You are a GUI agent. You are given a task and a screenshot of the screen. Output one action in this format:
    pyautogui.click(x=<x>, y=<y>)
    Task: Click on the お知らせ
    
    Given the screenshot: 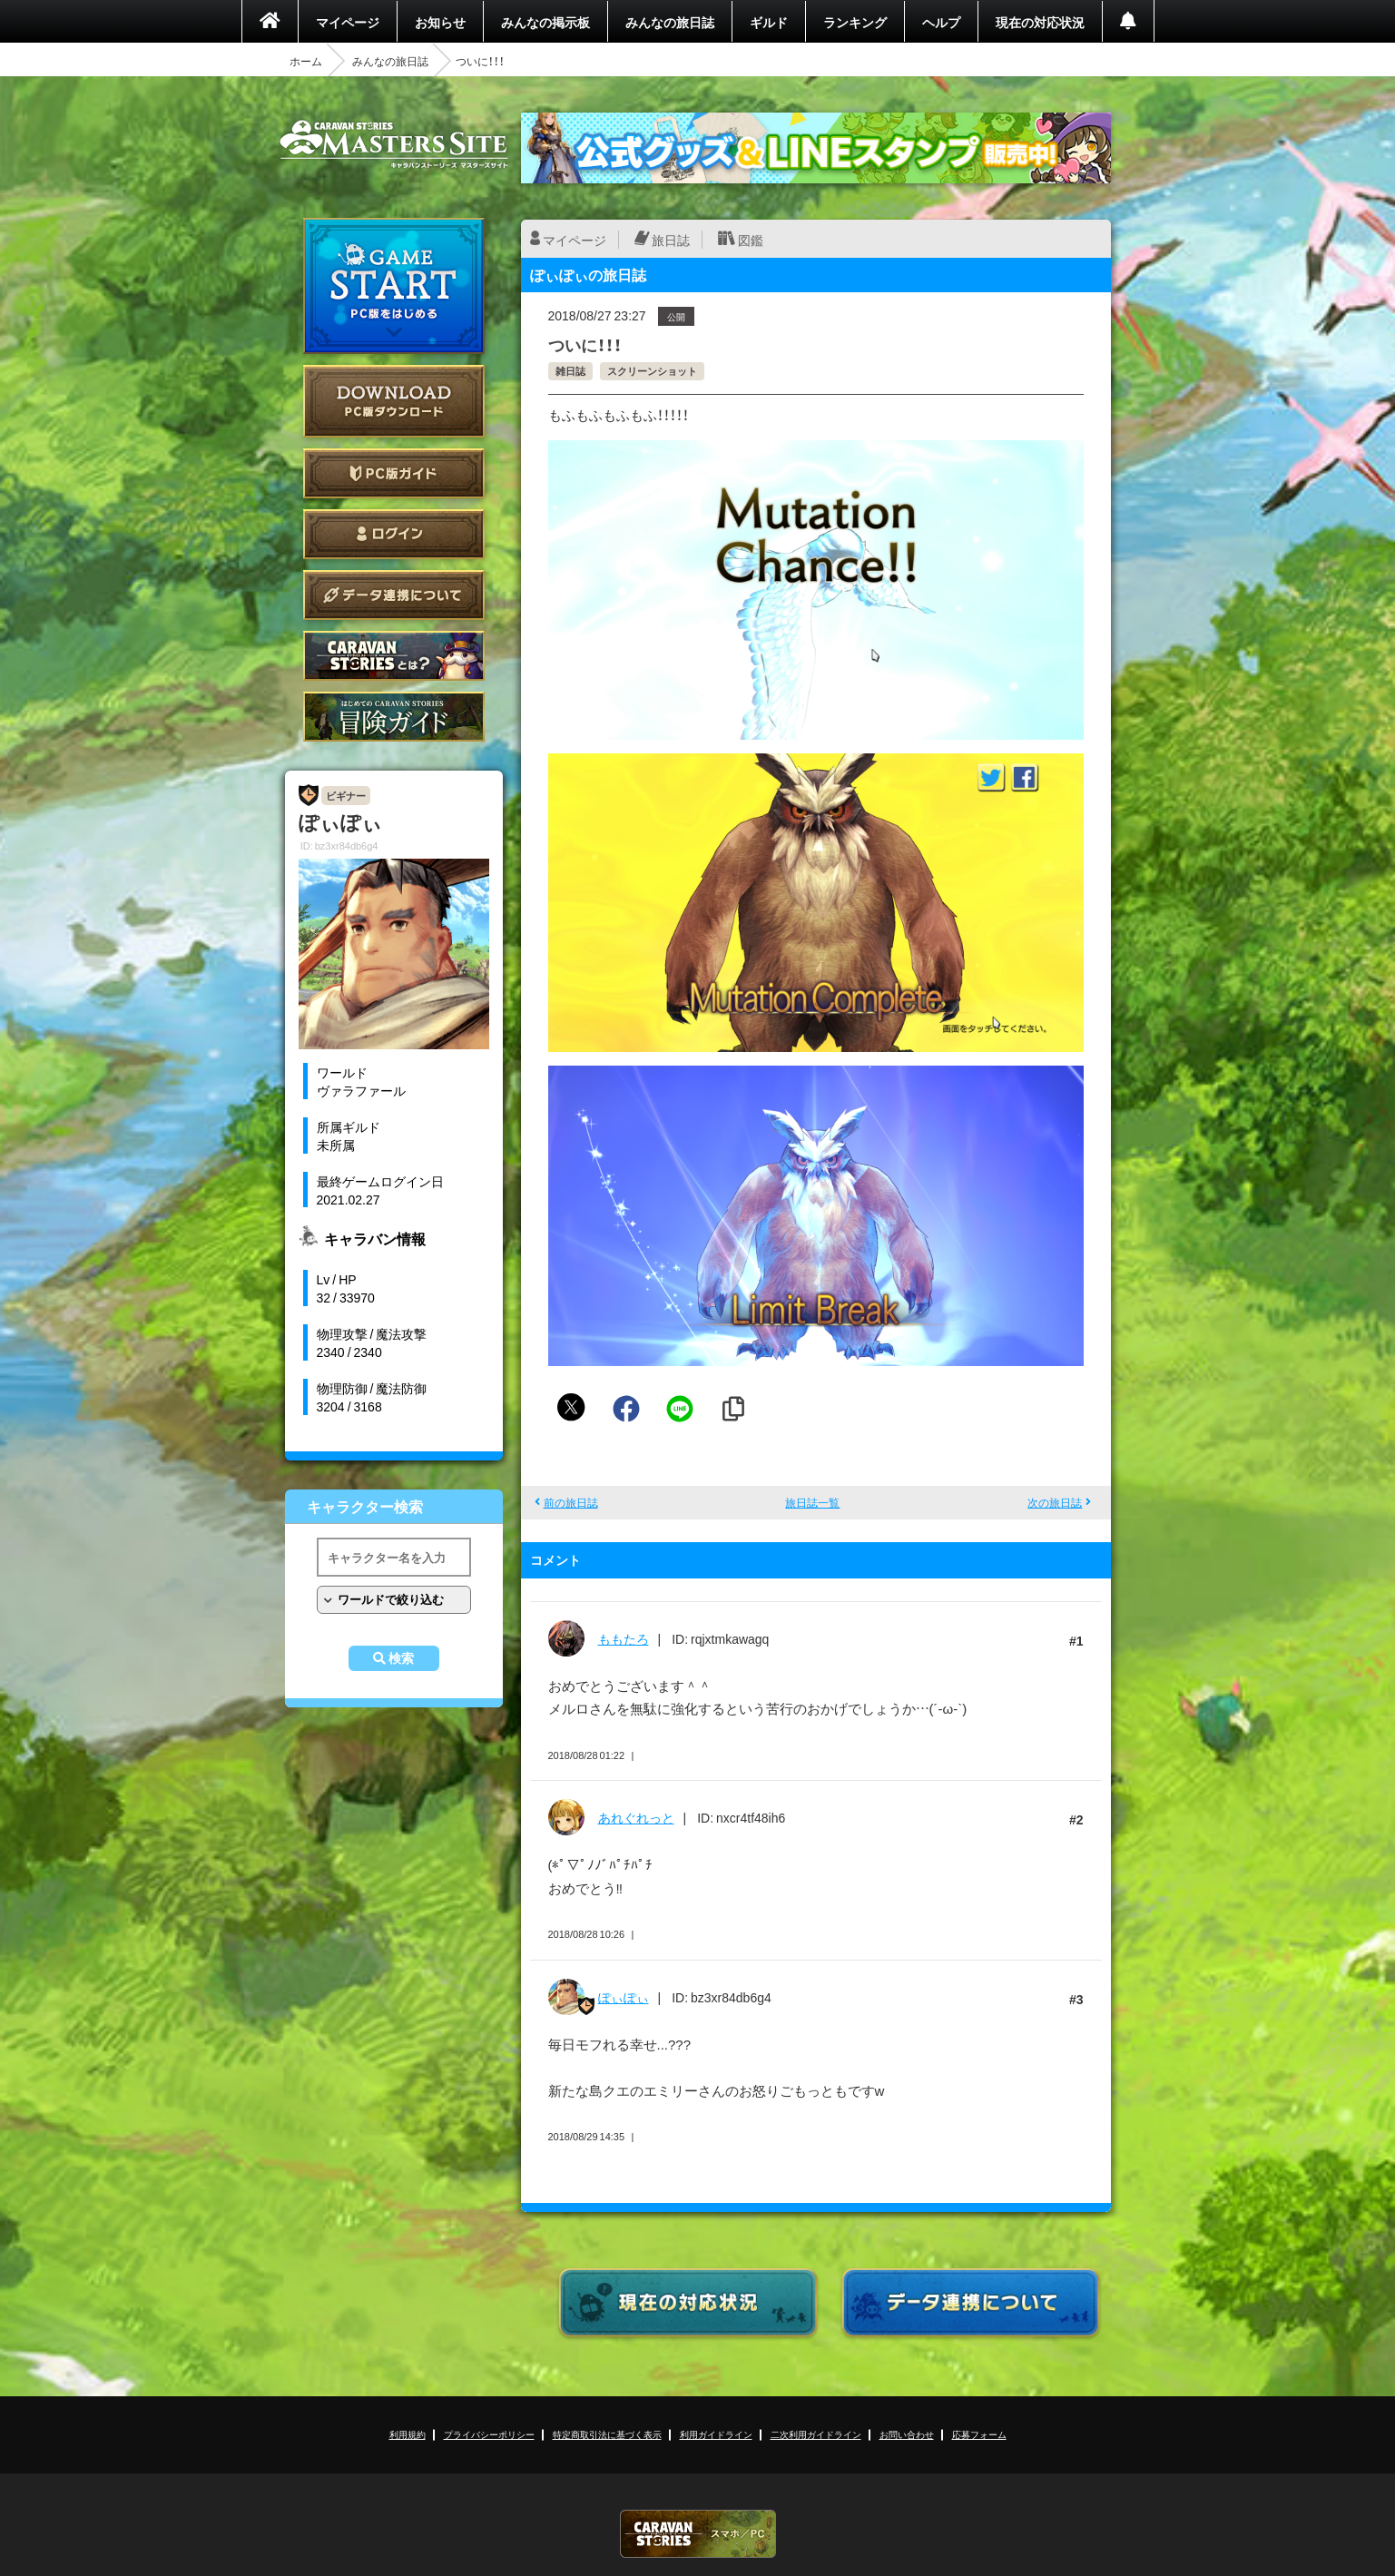 What is the action you would take?
    pyautogui.click(x=440, y=22)
    